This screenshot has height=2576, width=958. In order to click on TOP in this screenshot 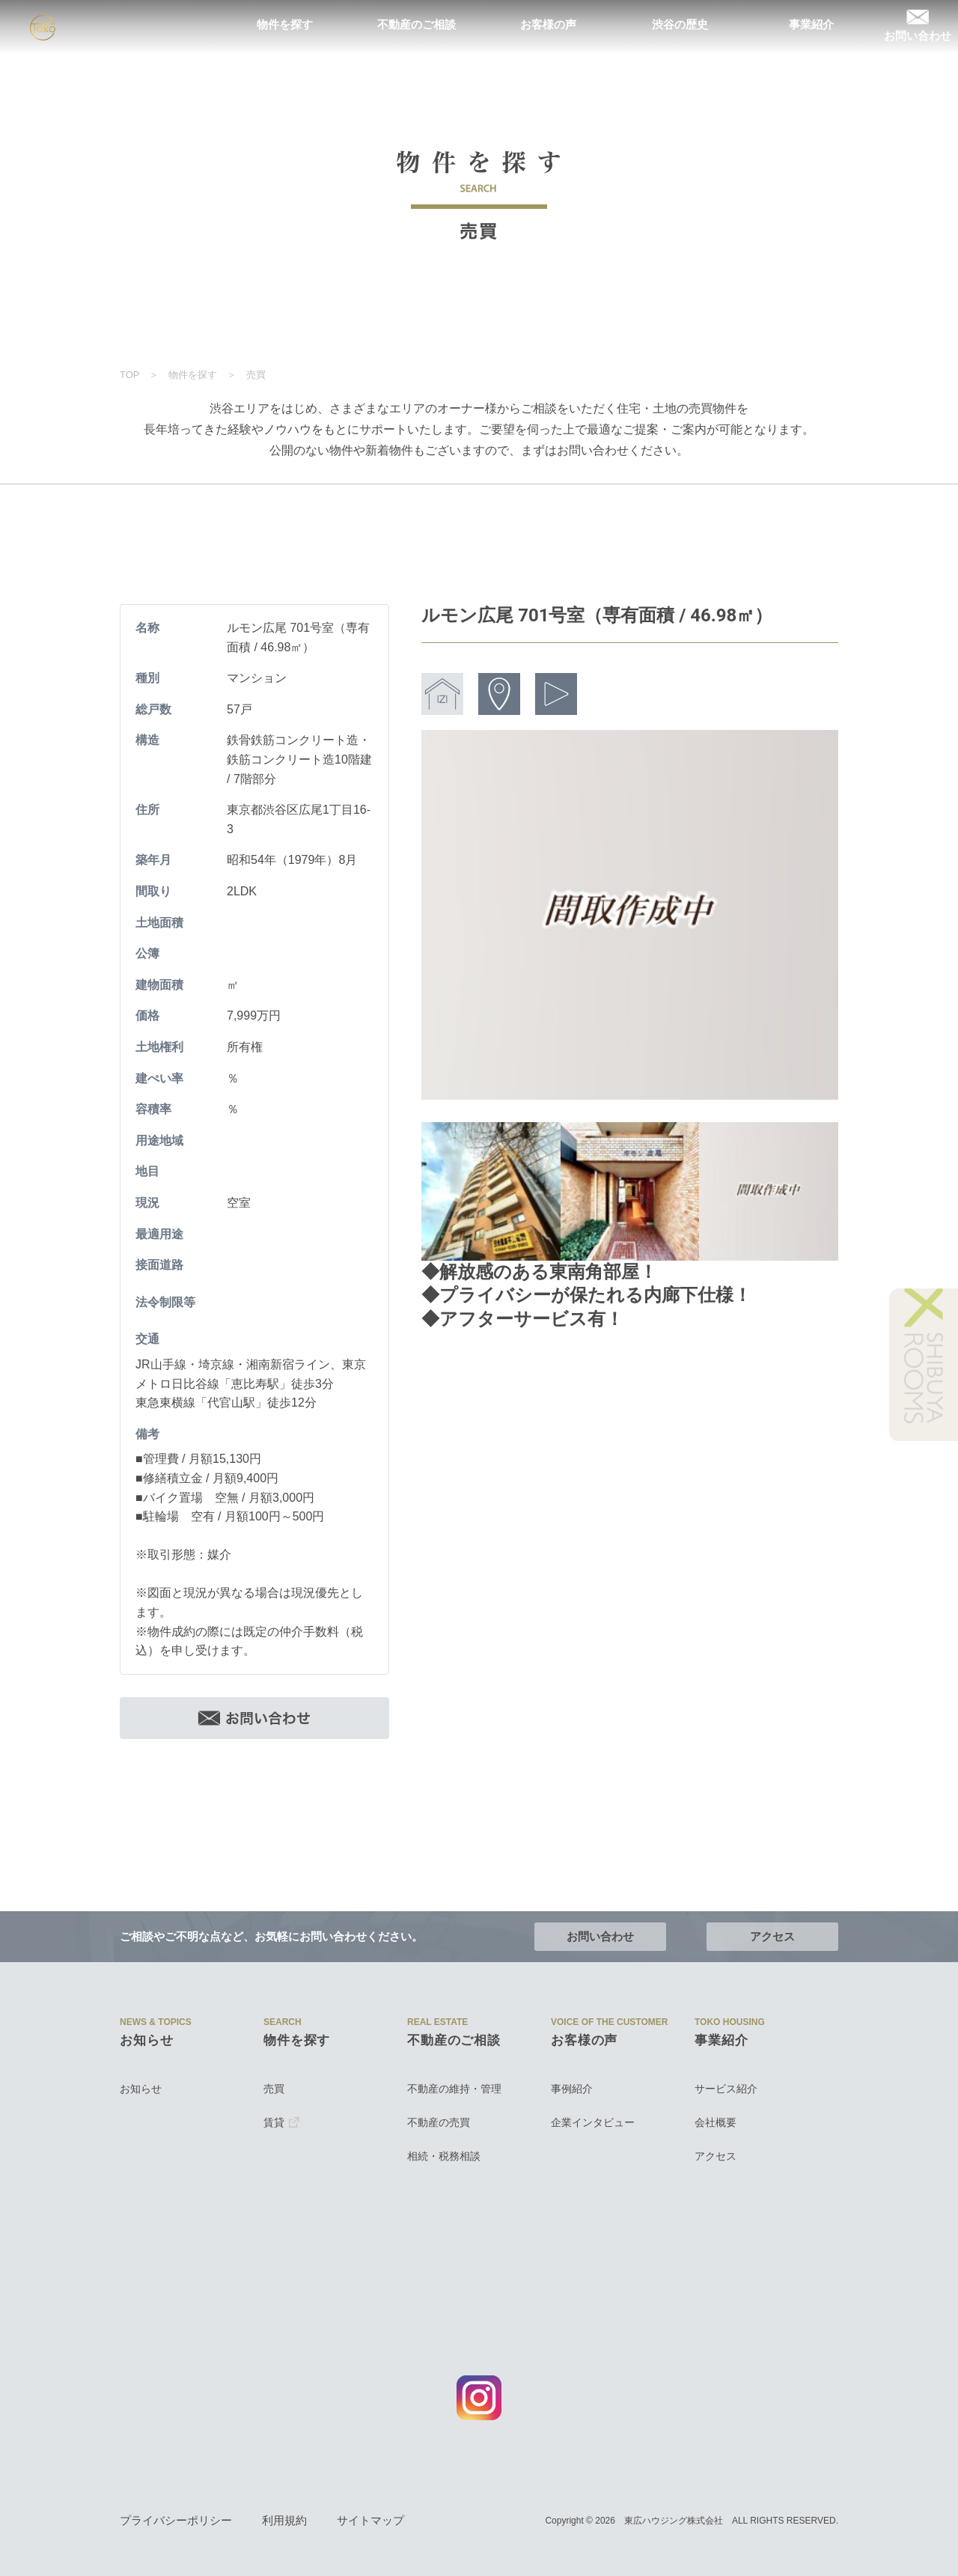, I will do `click(129, 374)`.